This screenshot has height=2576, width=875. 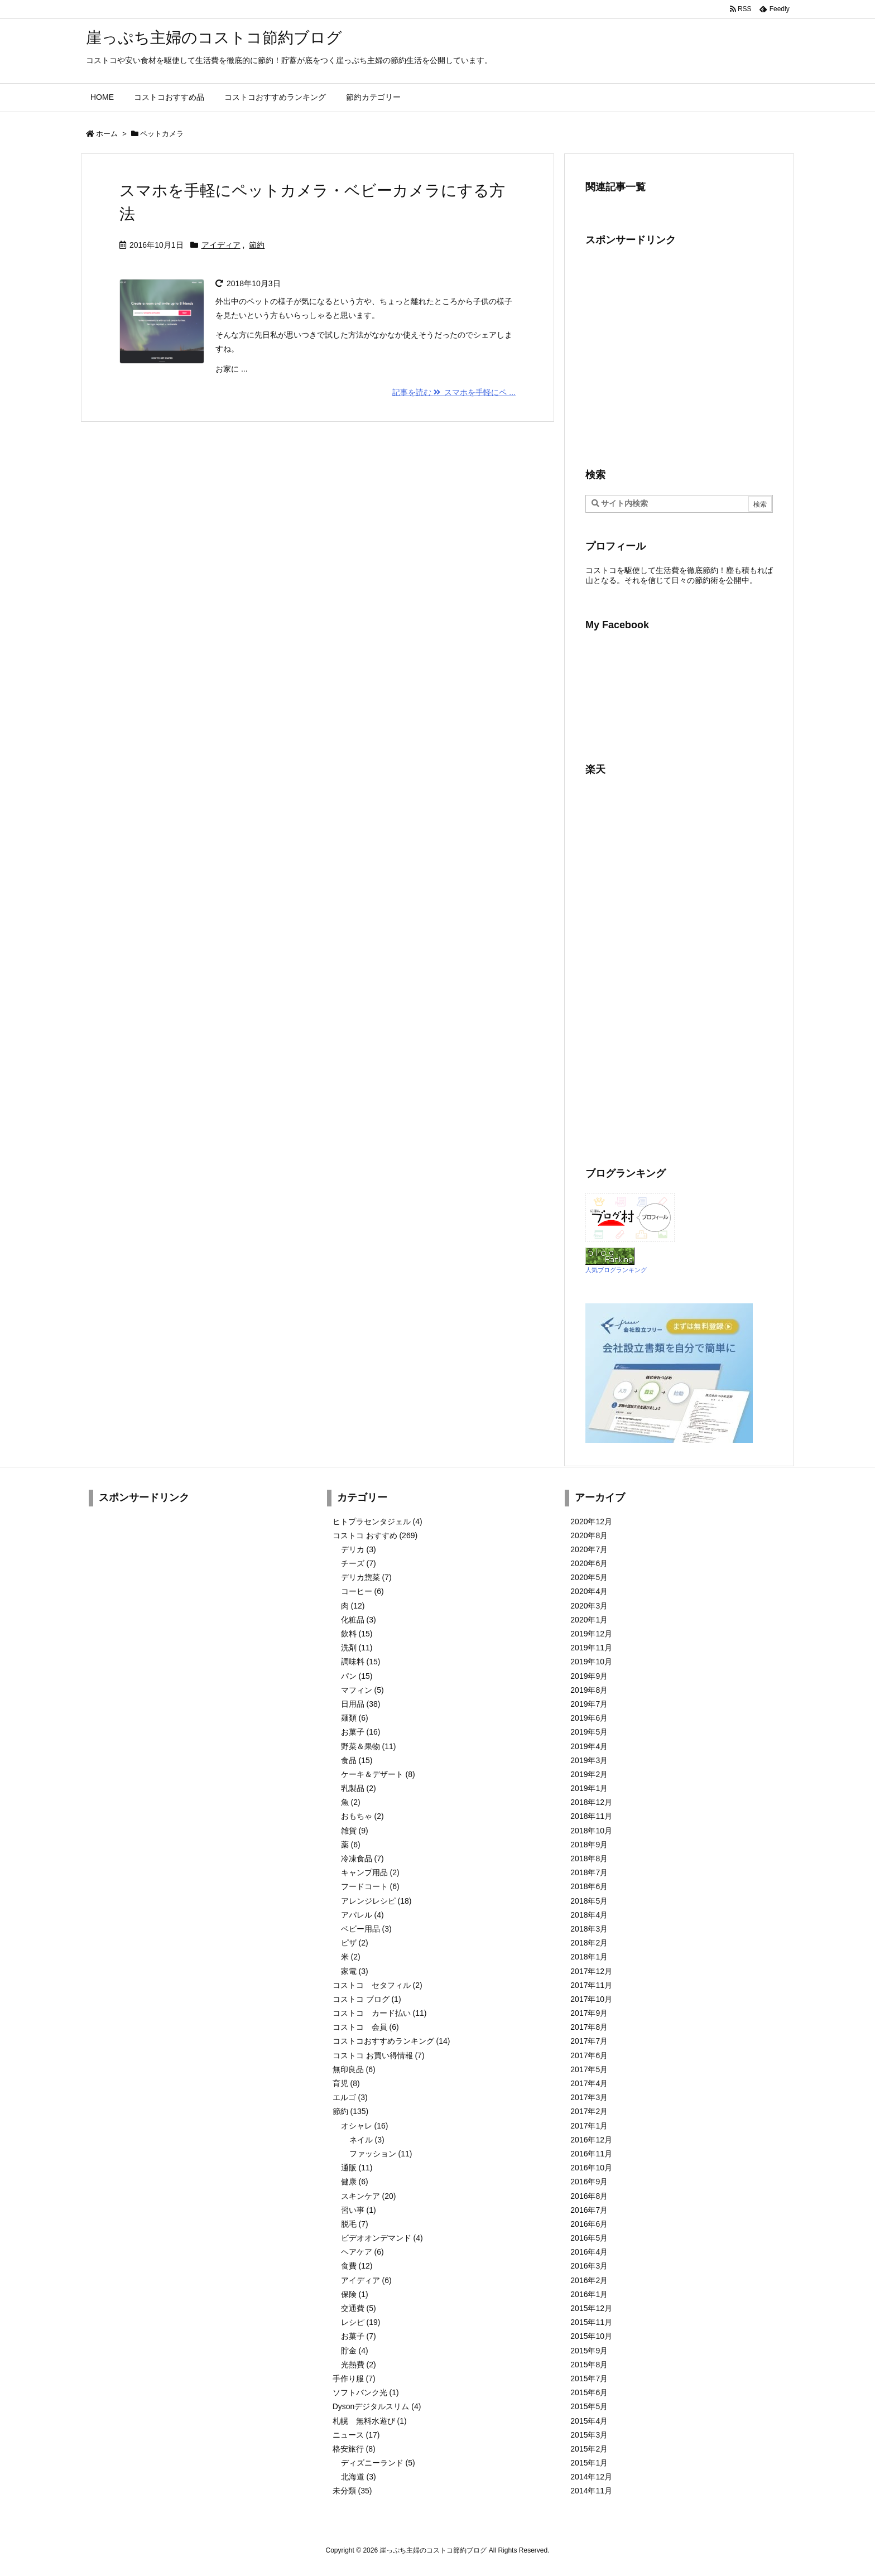 What do you see at coordinates (354, 1830) in the screenshot?
I see `雑貨` at bounding box center [354, 1830].